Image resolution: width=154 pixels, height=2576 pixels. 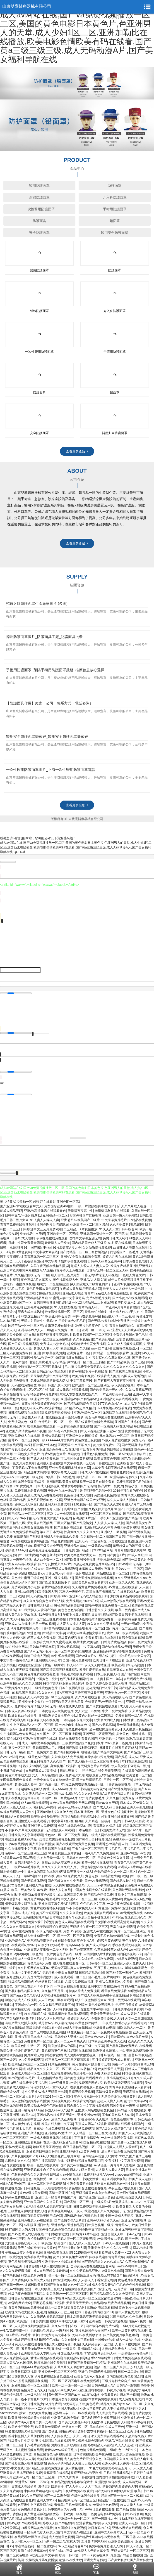 I want to click on 中国A级片网站岛国无码片, so click(x=42, y=2491).